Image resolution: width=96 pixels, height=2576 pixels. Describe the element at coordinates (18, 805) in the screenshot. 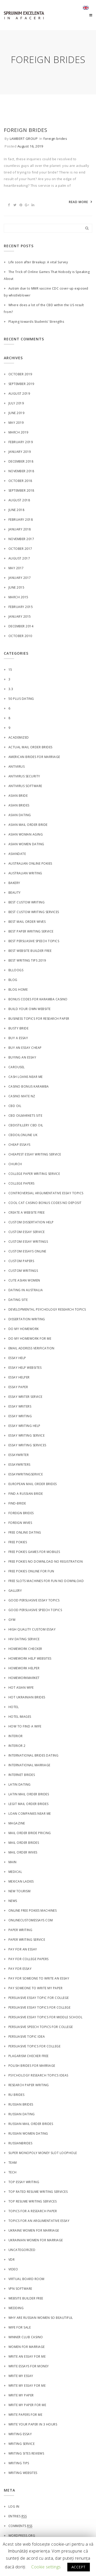

I see `Asian Brides` at that location.